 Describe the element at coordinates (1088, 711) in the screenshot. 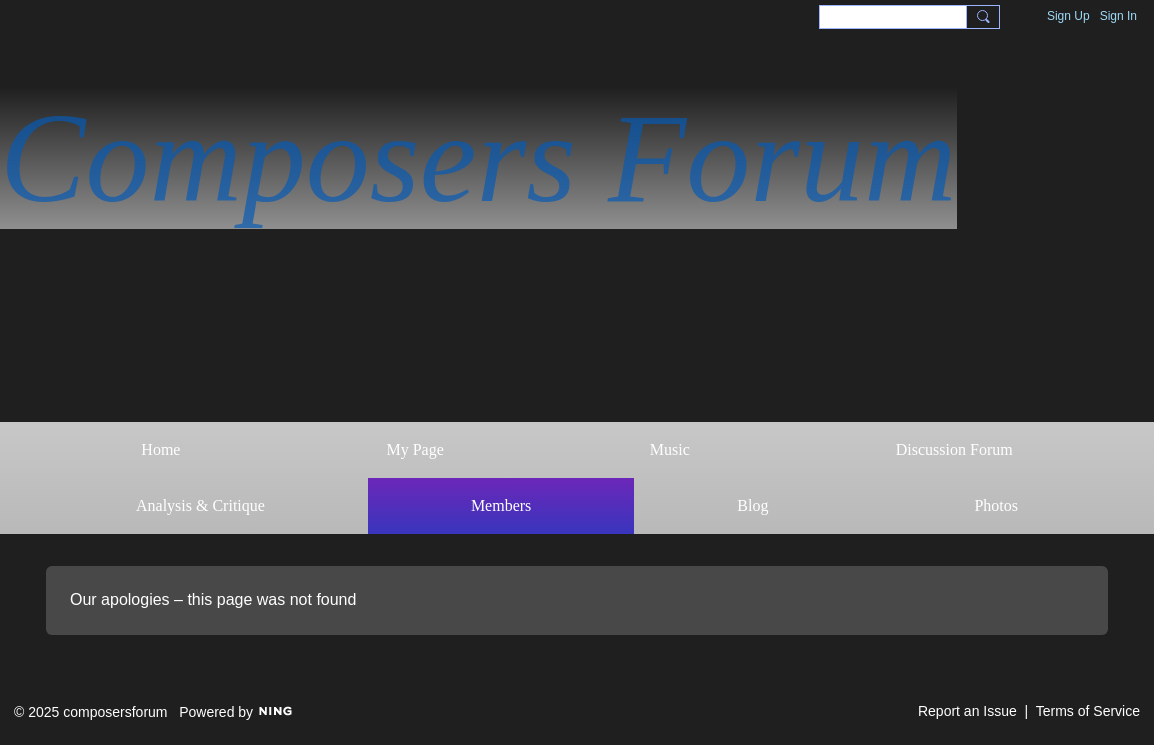

I see `Terms of Service` at that location.